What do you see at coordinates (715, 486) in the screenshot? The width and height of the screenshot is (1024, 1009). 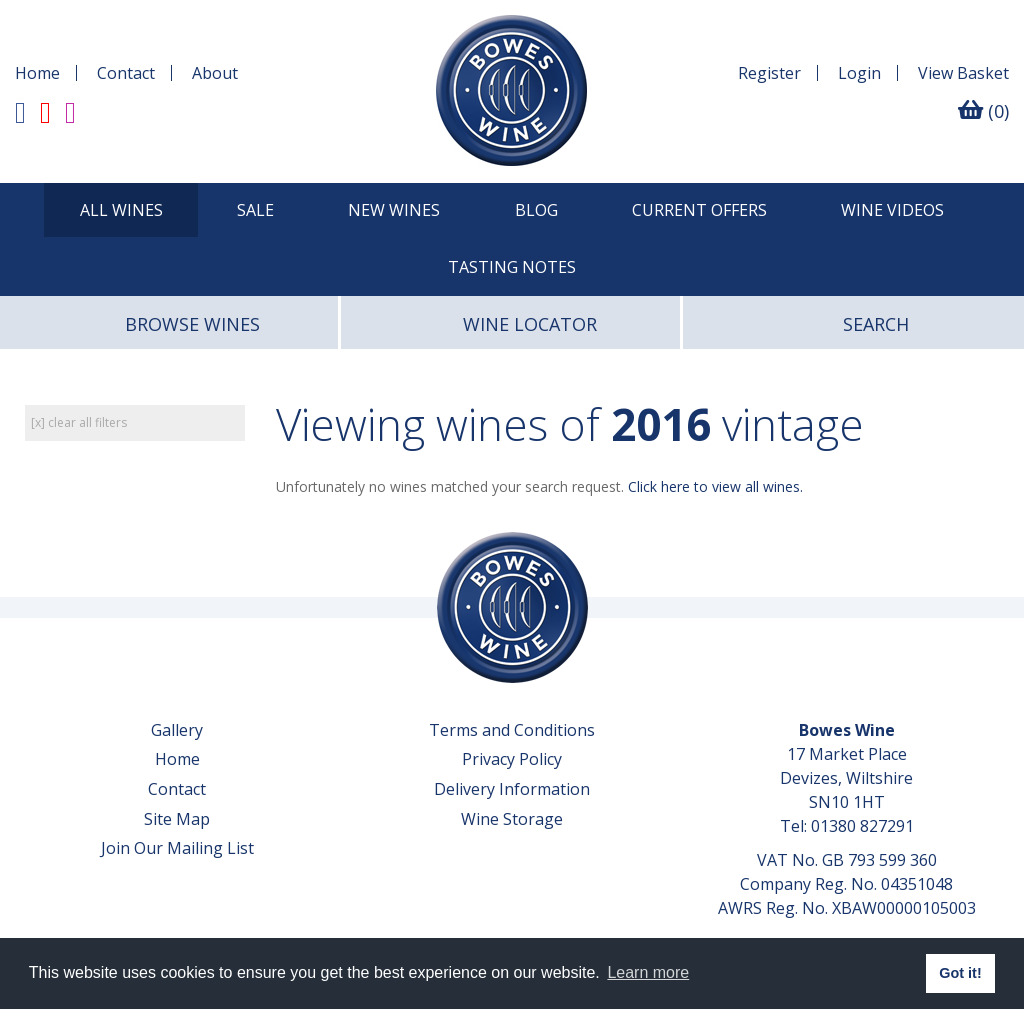 I see `Click here to view all wines.` at bounding box center [715, 486].